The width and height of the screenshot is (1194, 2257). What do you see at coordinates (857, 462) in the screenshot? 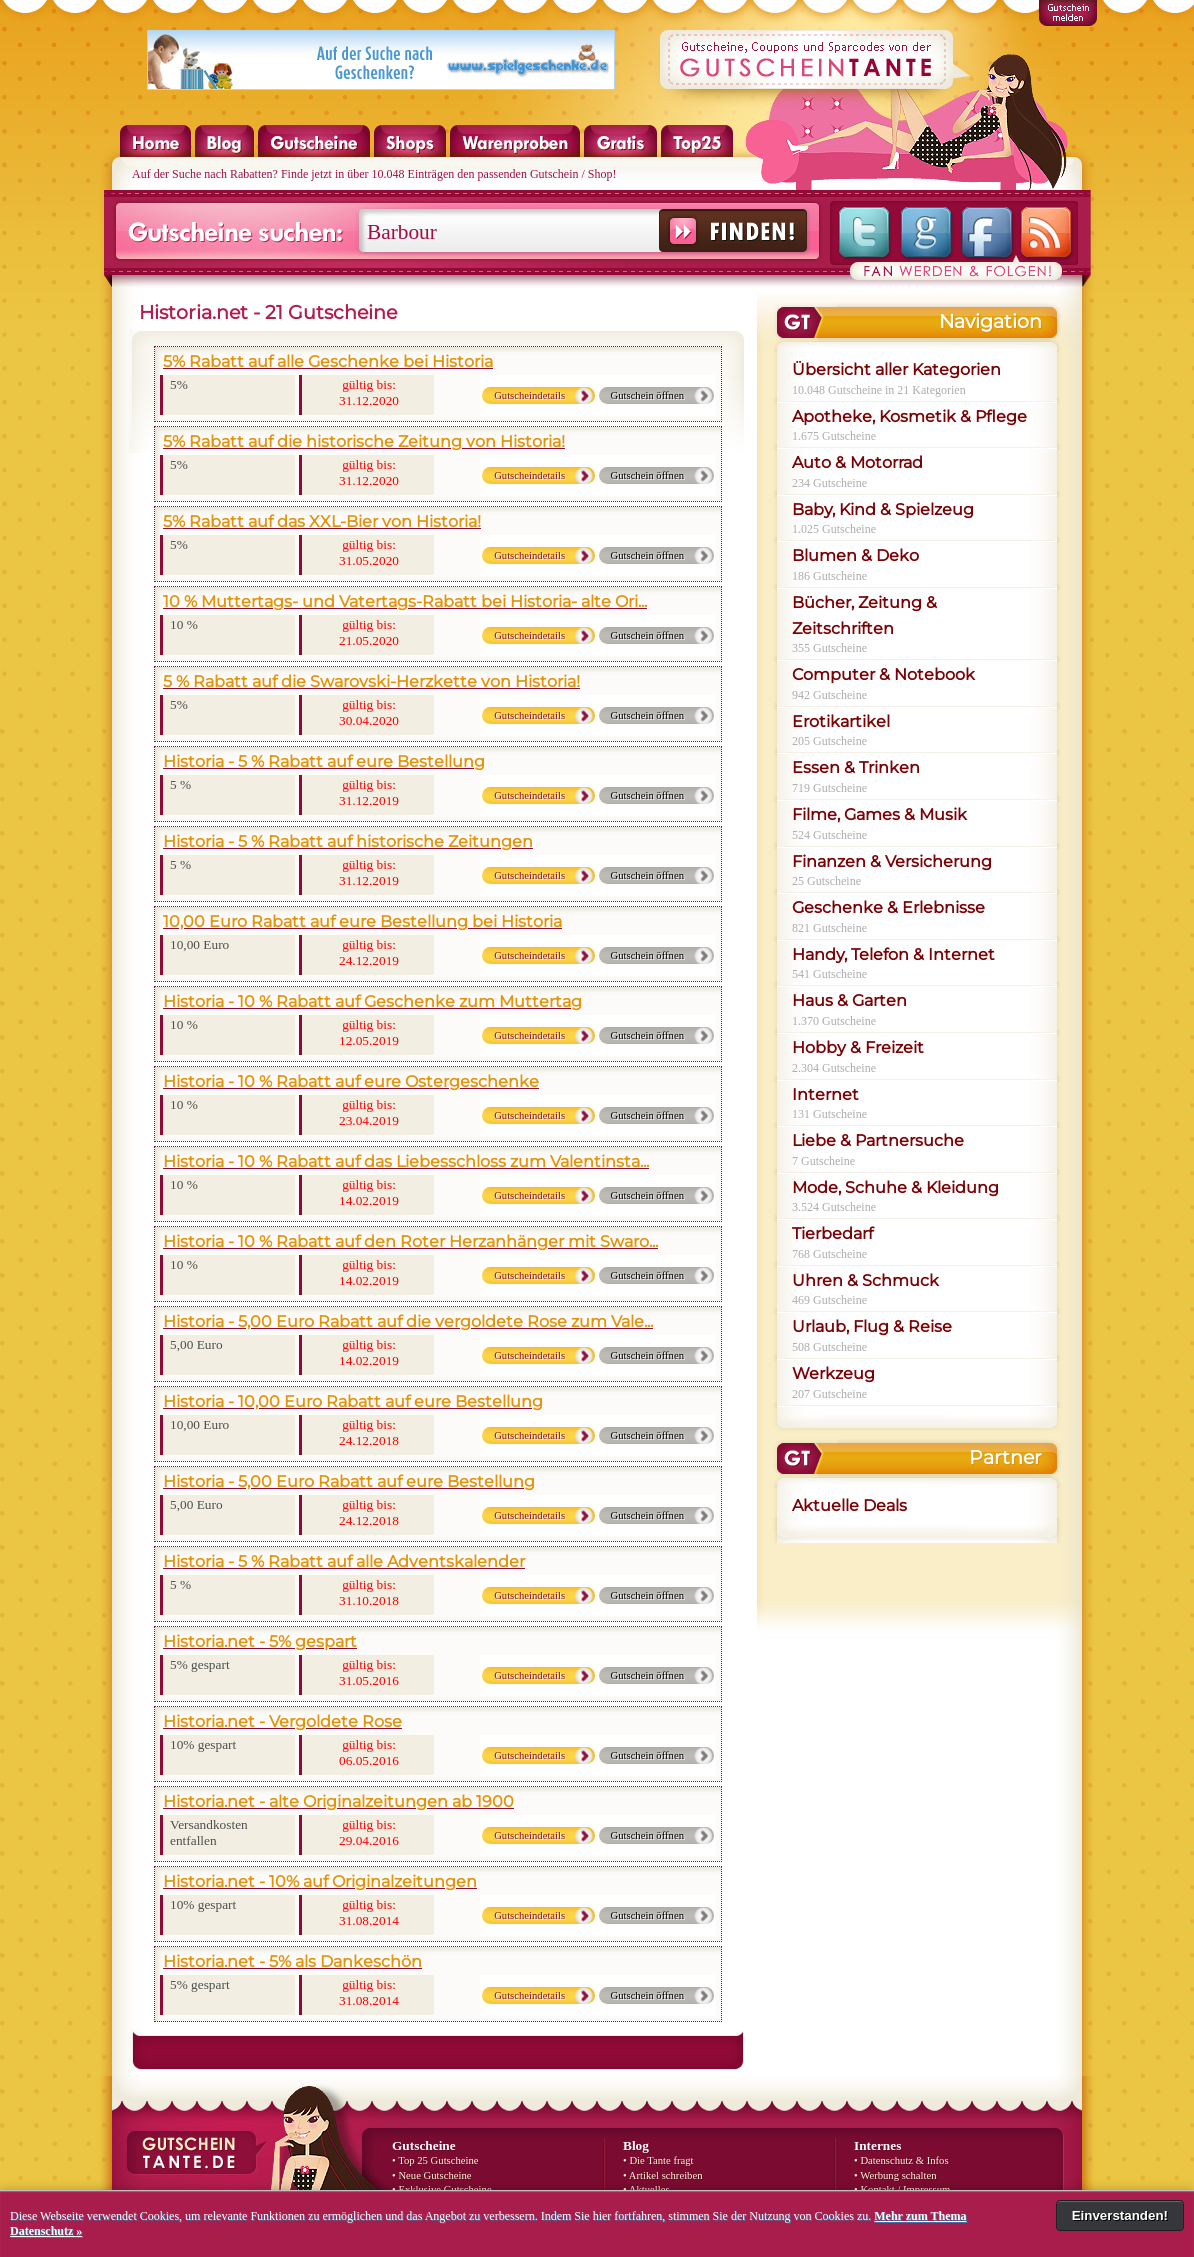
I see `Auto & Motorrad` at bounding box center [857, 462].